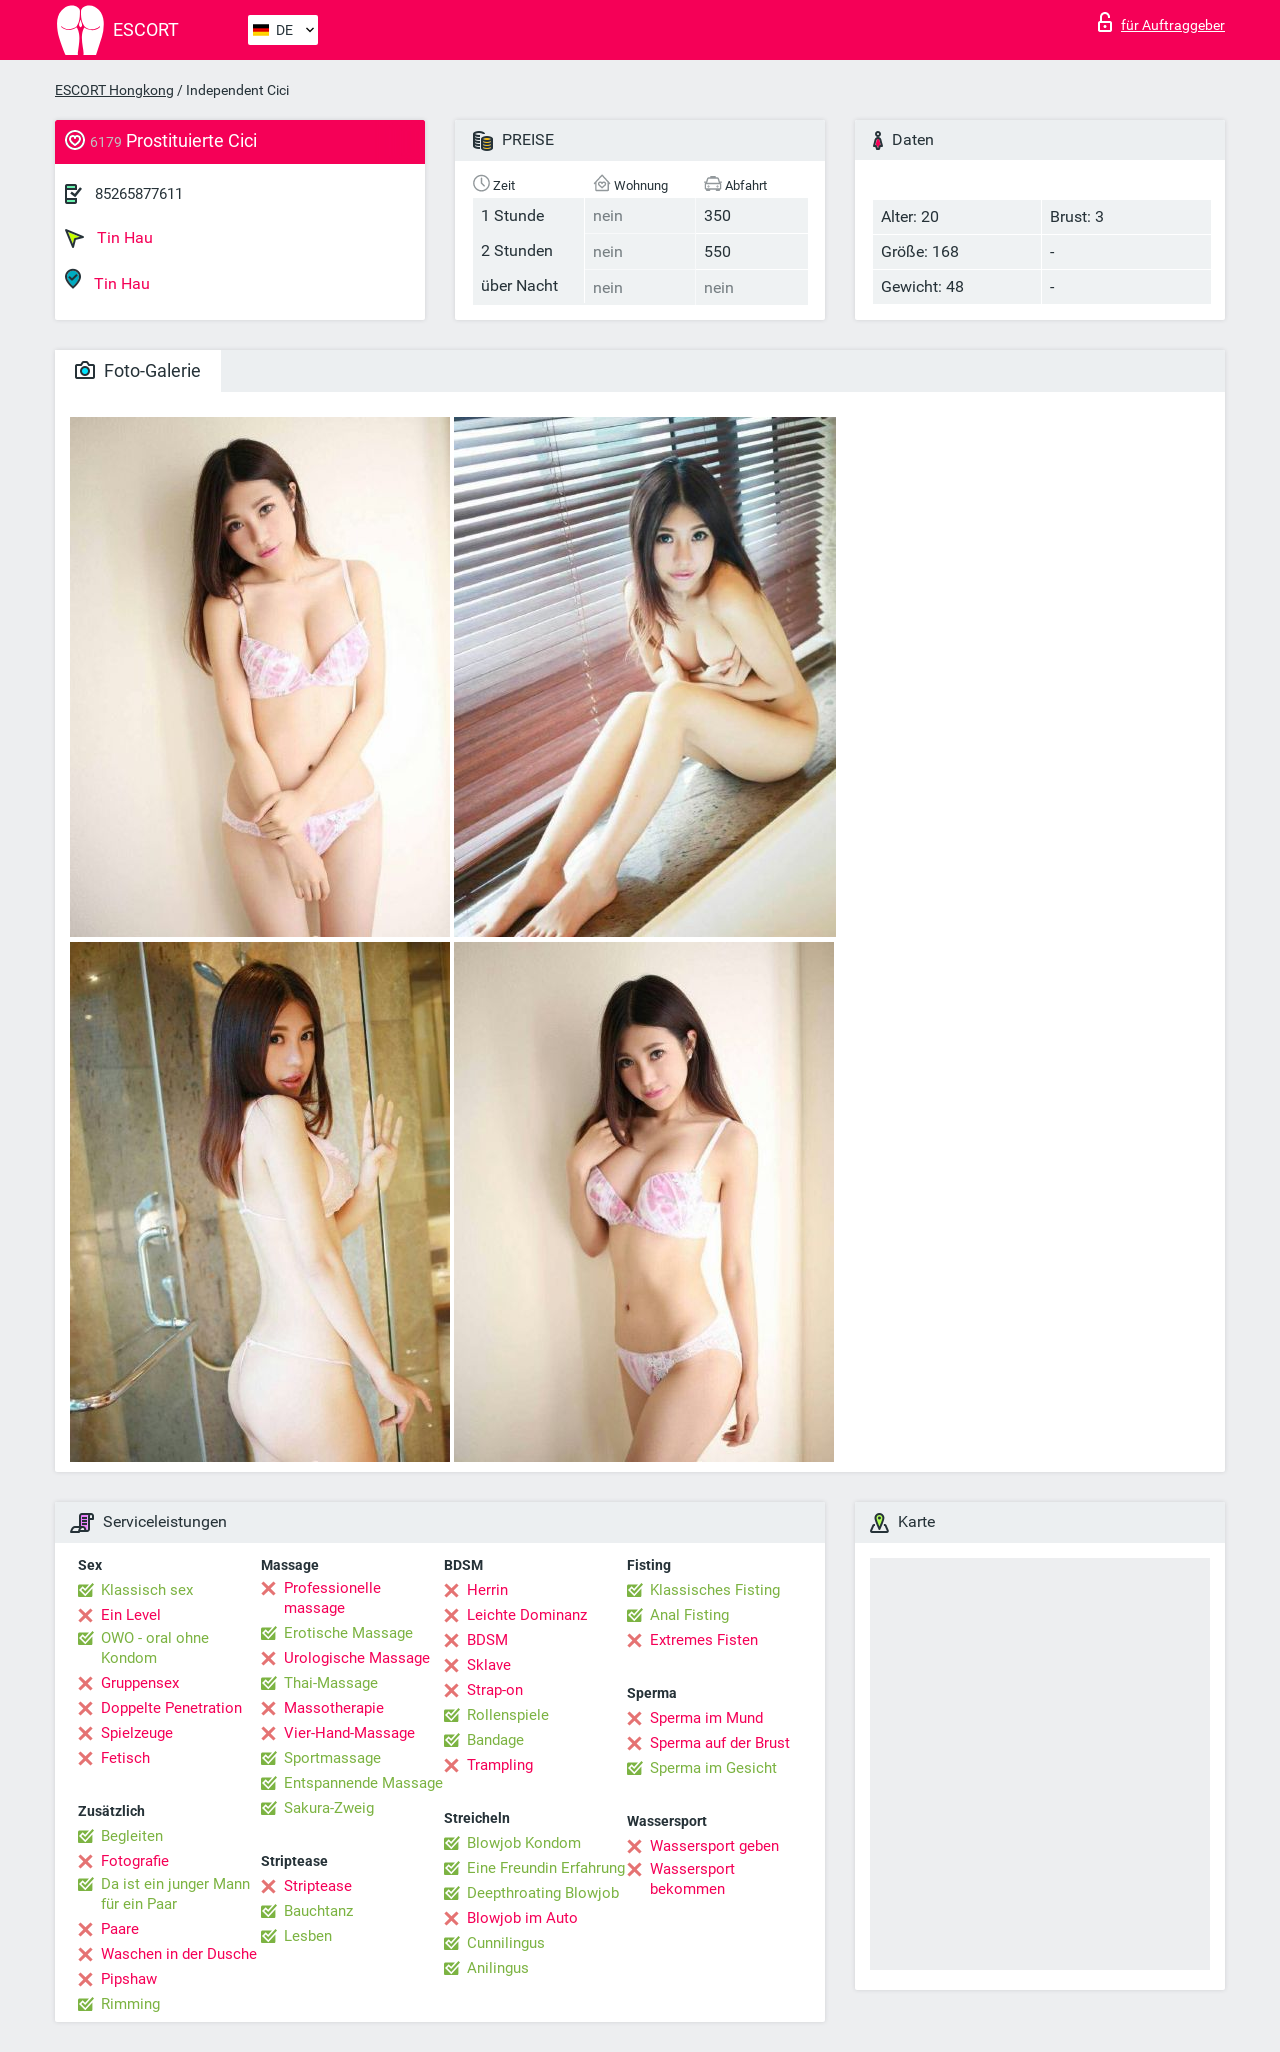 The image size is (1280, 2052). What do you see at coordinates (125, 1758) in the screenshot?
I see `Fetisch` at bounding box center [125, 1758].